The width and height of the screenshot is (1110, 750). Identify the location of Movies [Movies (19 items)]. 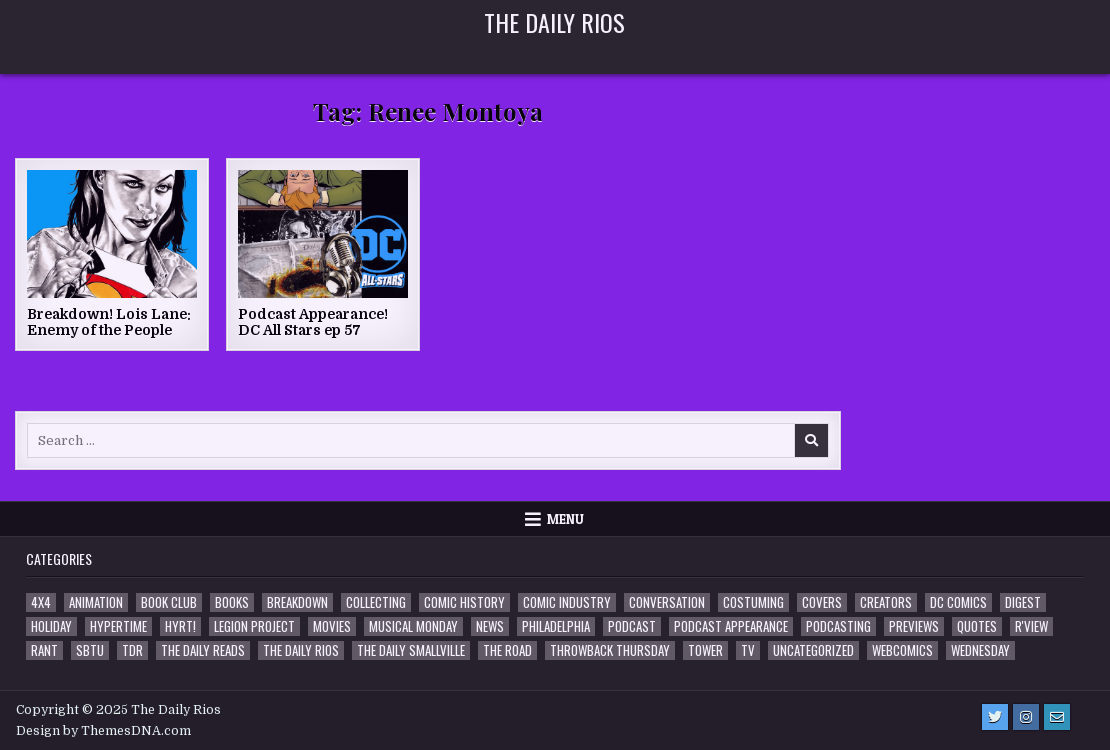
(332, 626).